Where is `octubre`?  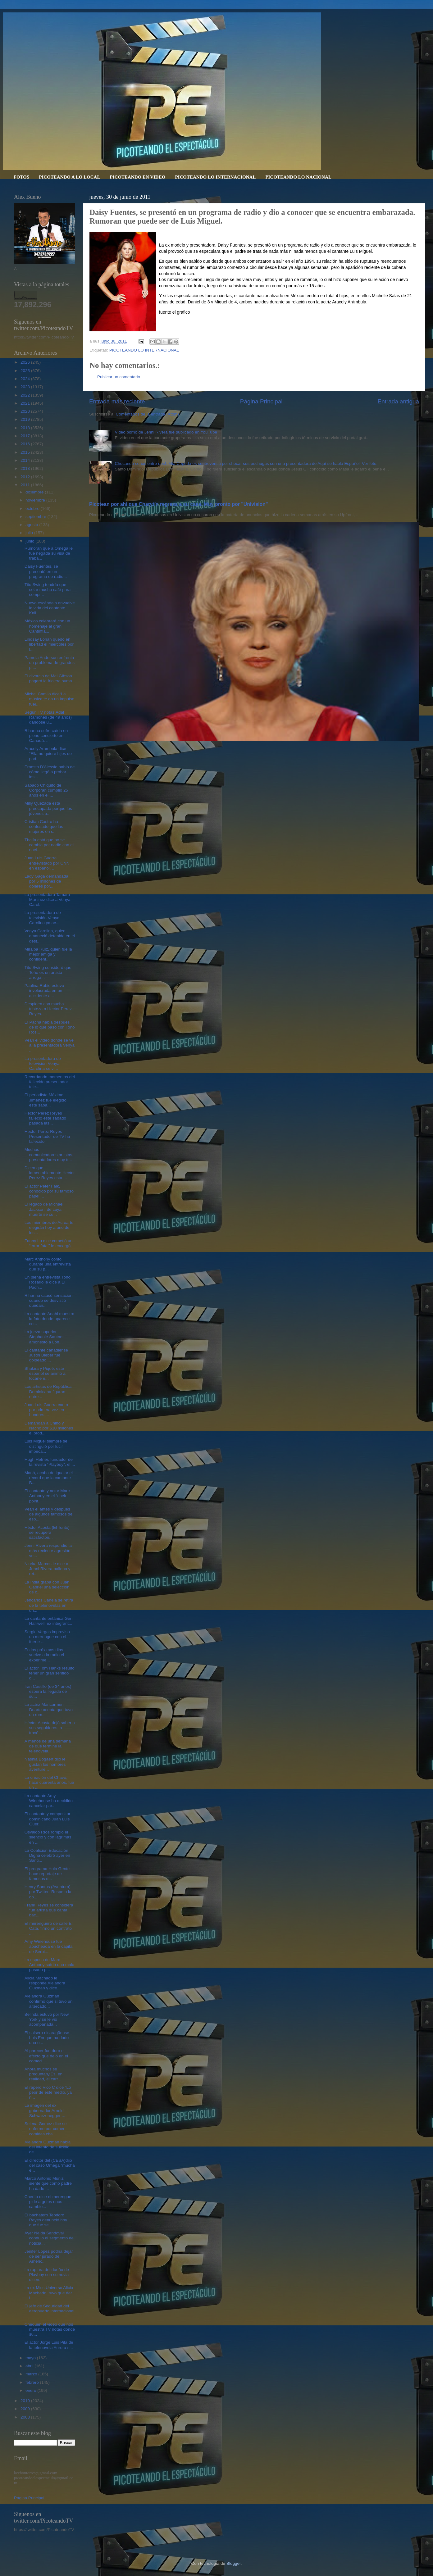
octubre is located at coordinates (33, 508).